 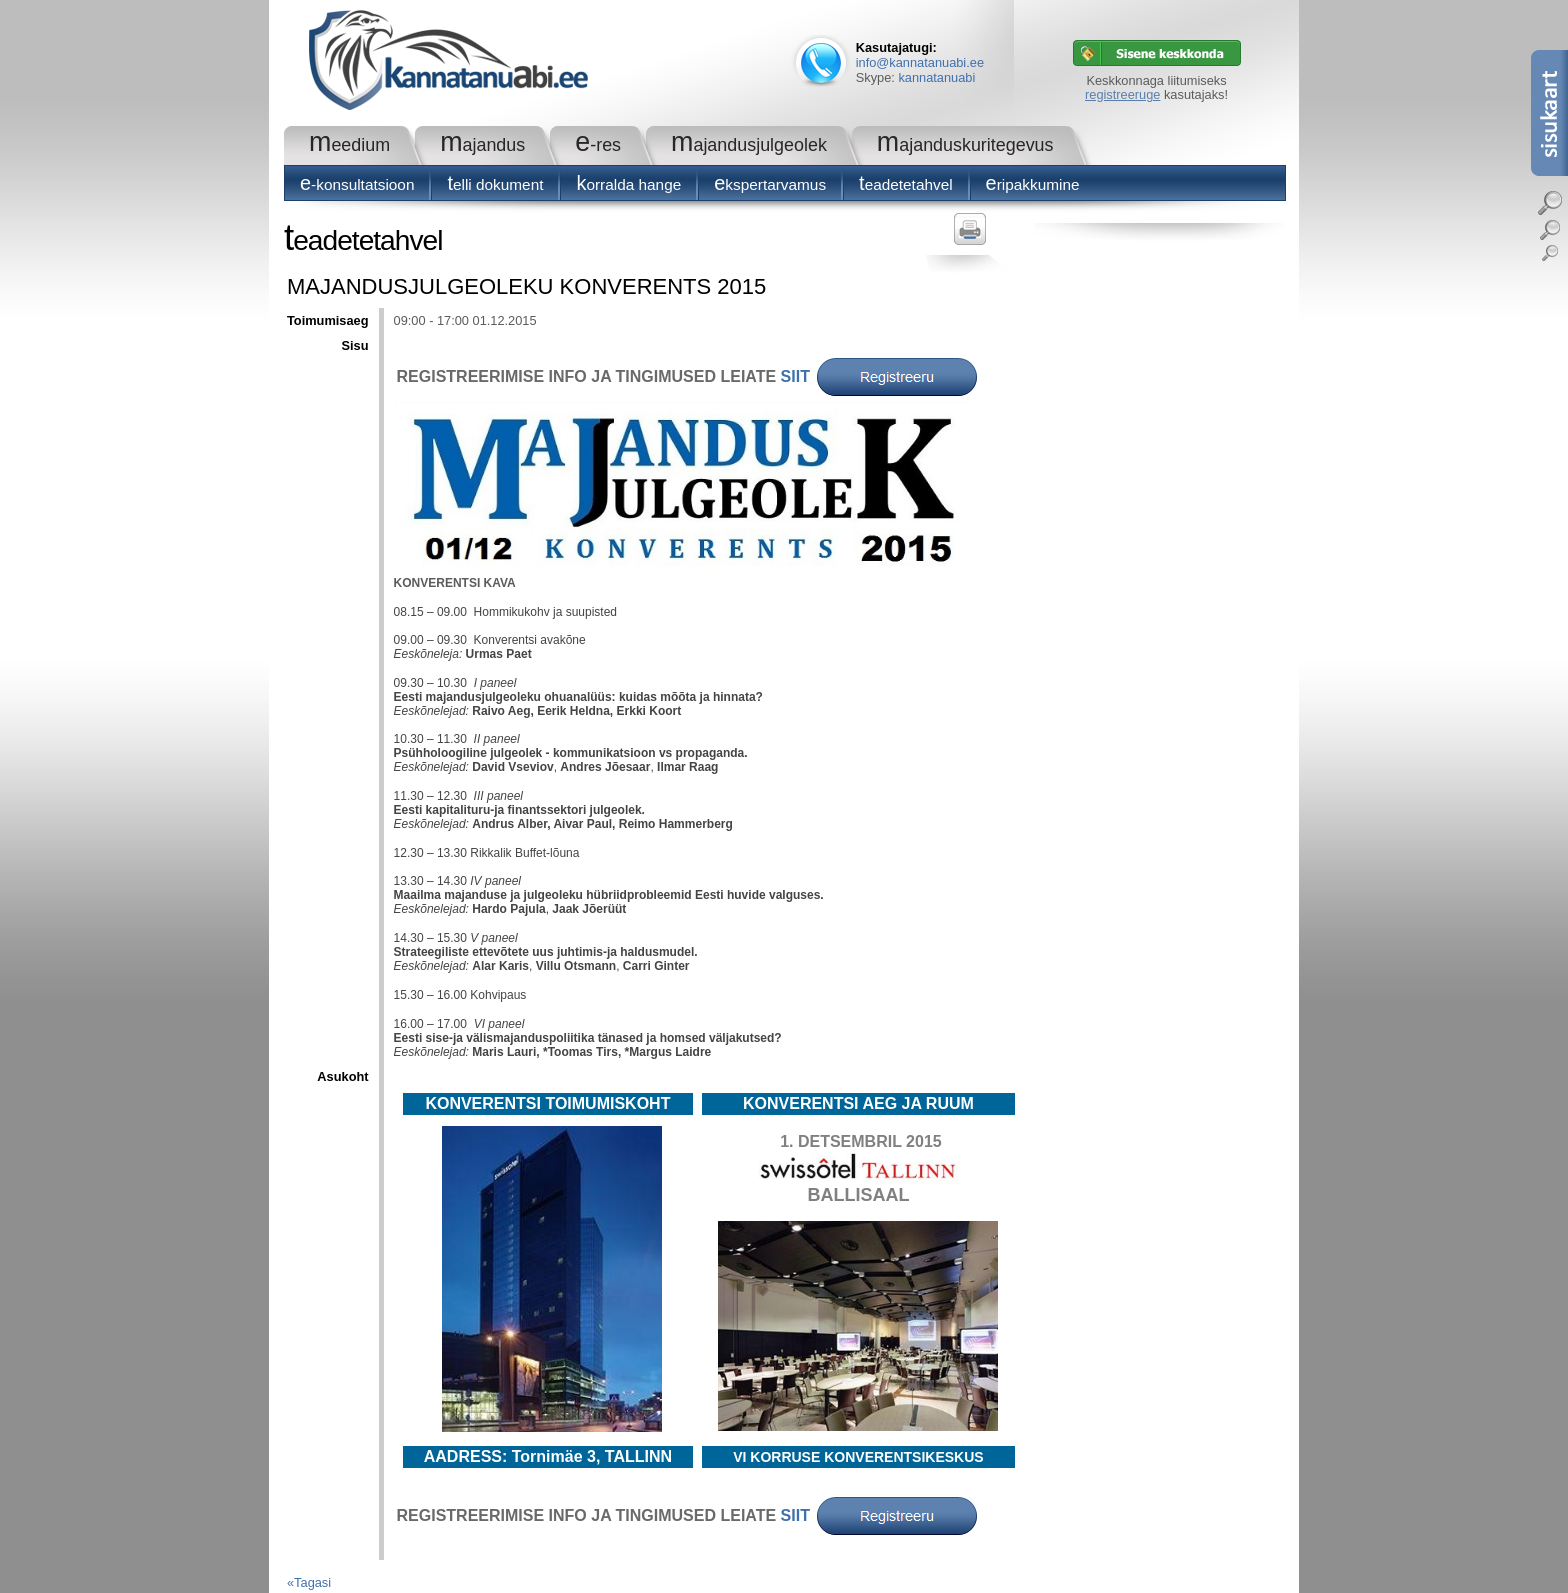 What do you see at coordinates (749, 145) in the screenshot?
I see `Majandusjulgeolek` at bounding box center [749, 145].